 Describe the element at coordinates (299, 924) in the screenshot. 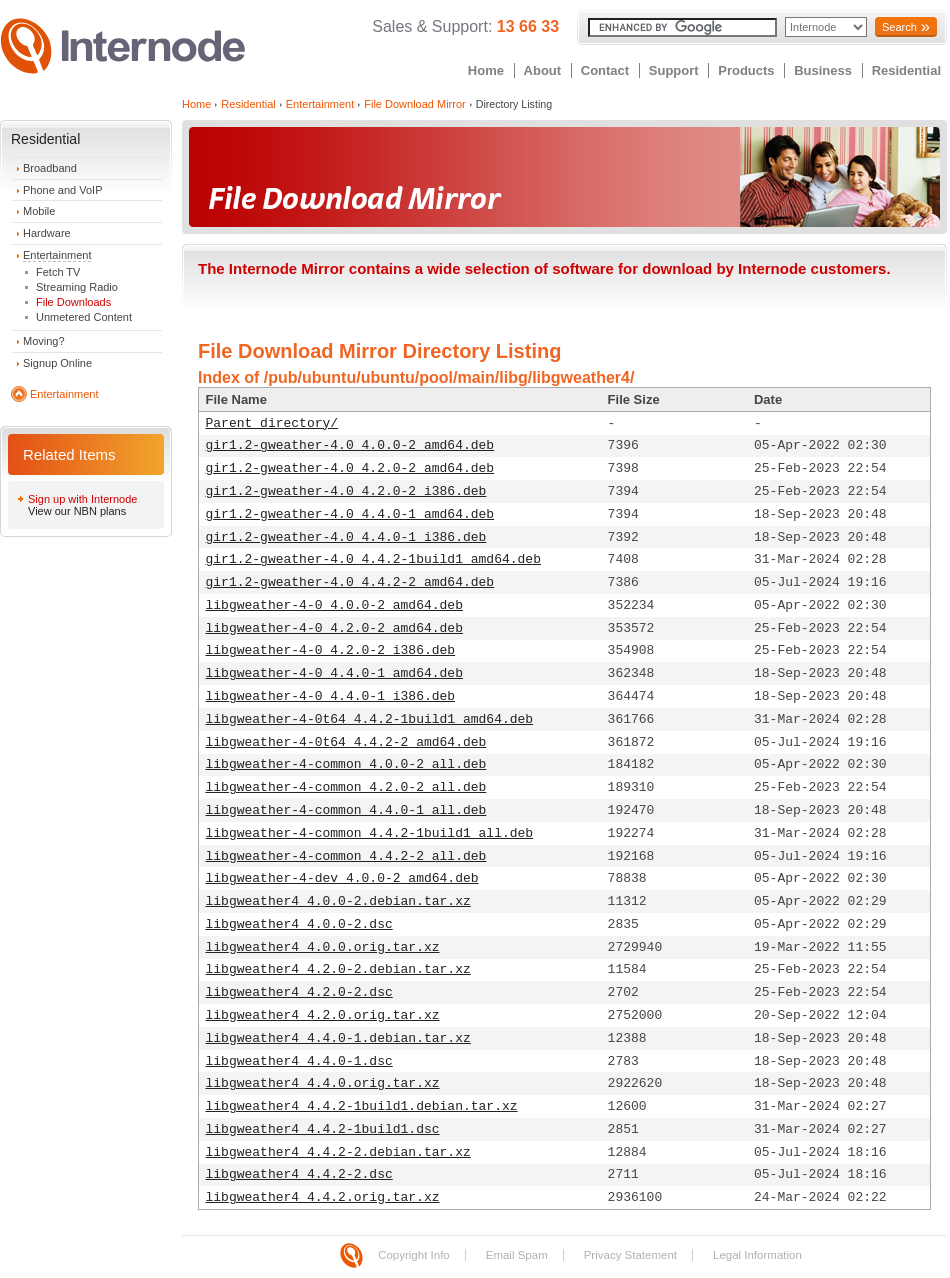

I see `libgweather4_4.0.0-2.dsc` at that location.